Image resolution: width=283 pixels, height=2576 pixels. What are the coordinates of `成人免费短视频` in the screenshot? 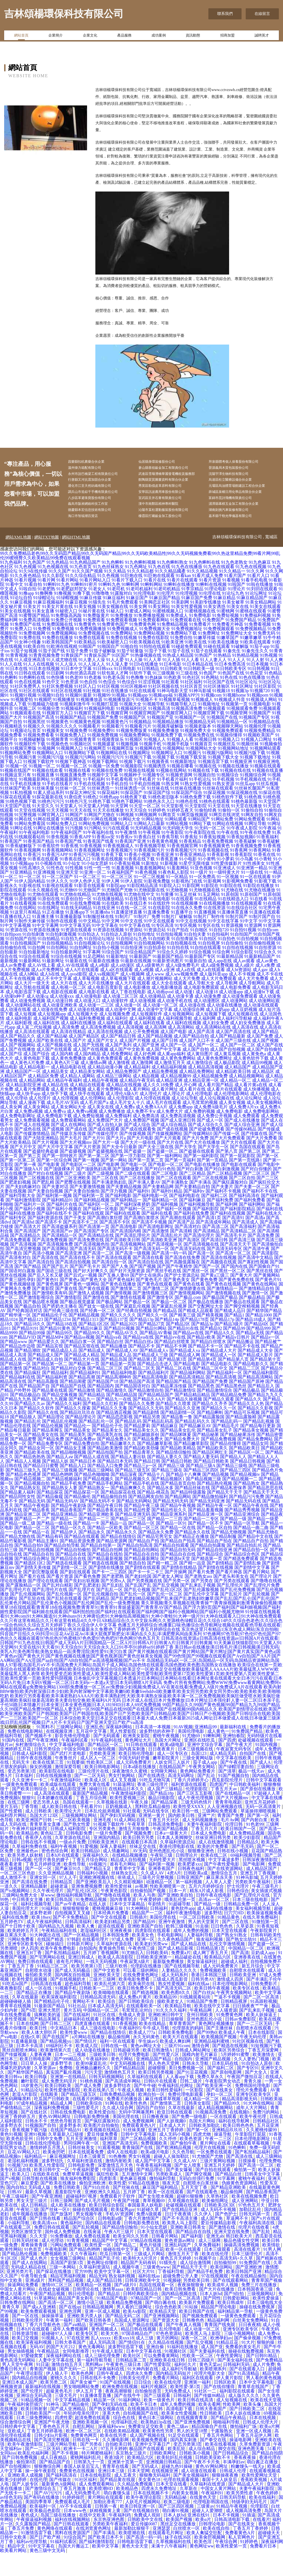 It's located at (88, 1139).